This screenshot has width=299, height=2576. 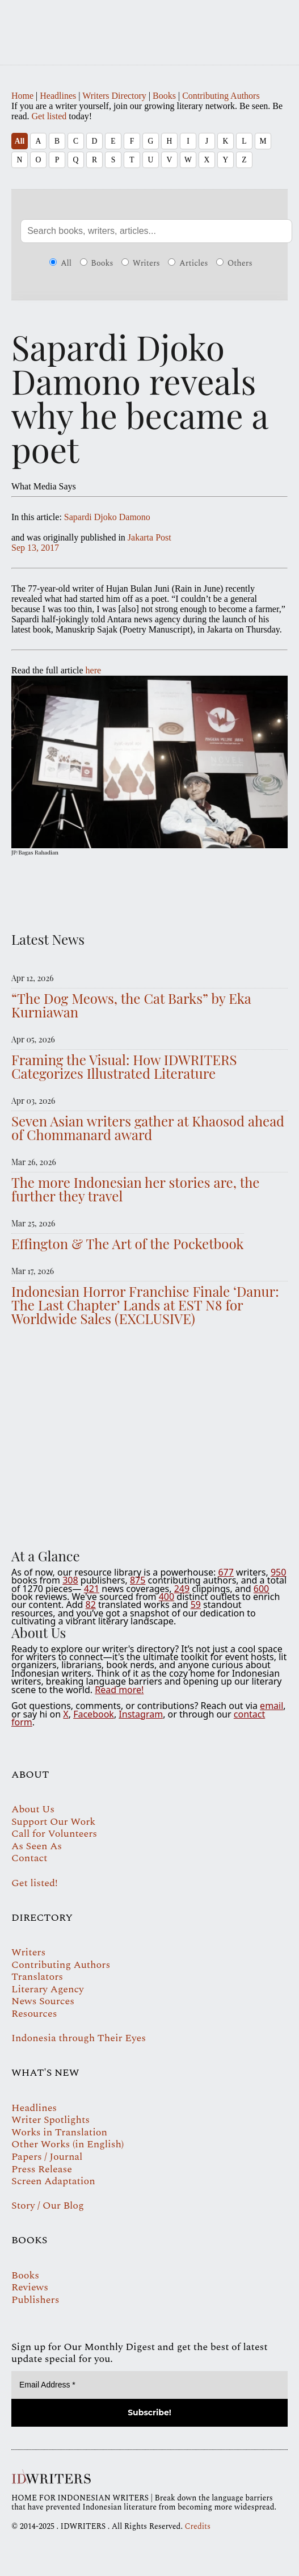 I want to click on Credits, so click(x=197, y=2526).